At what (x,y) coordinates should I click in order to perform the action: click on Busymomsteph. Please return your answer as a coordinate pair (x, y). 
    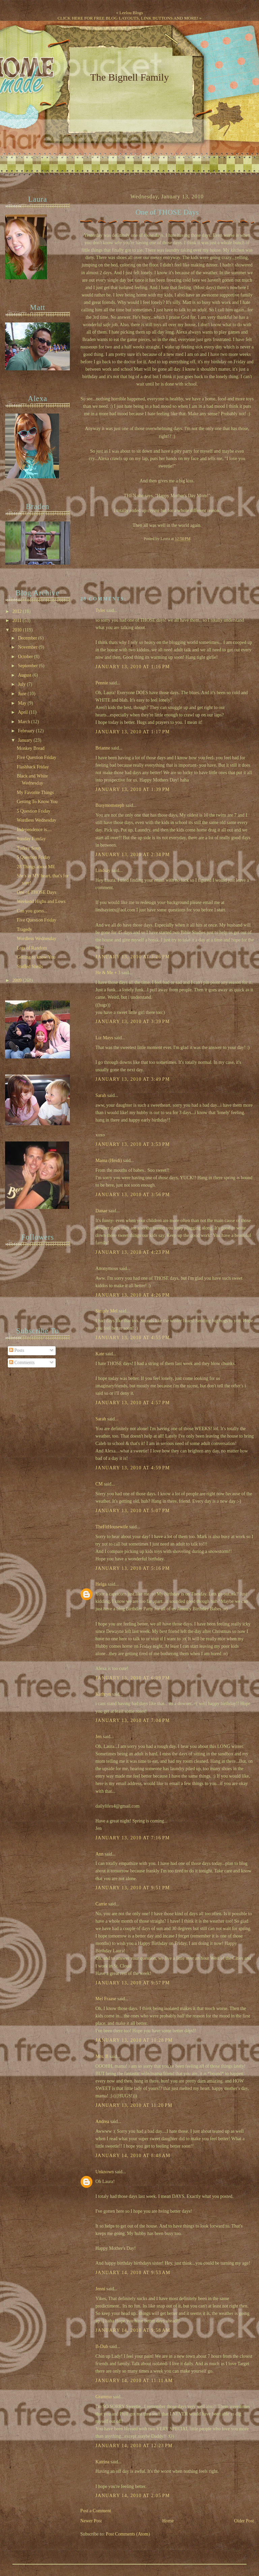
    Looking at the image, I should click on (109, 805).